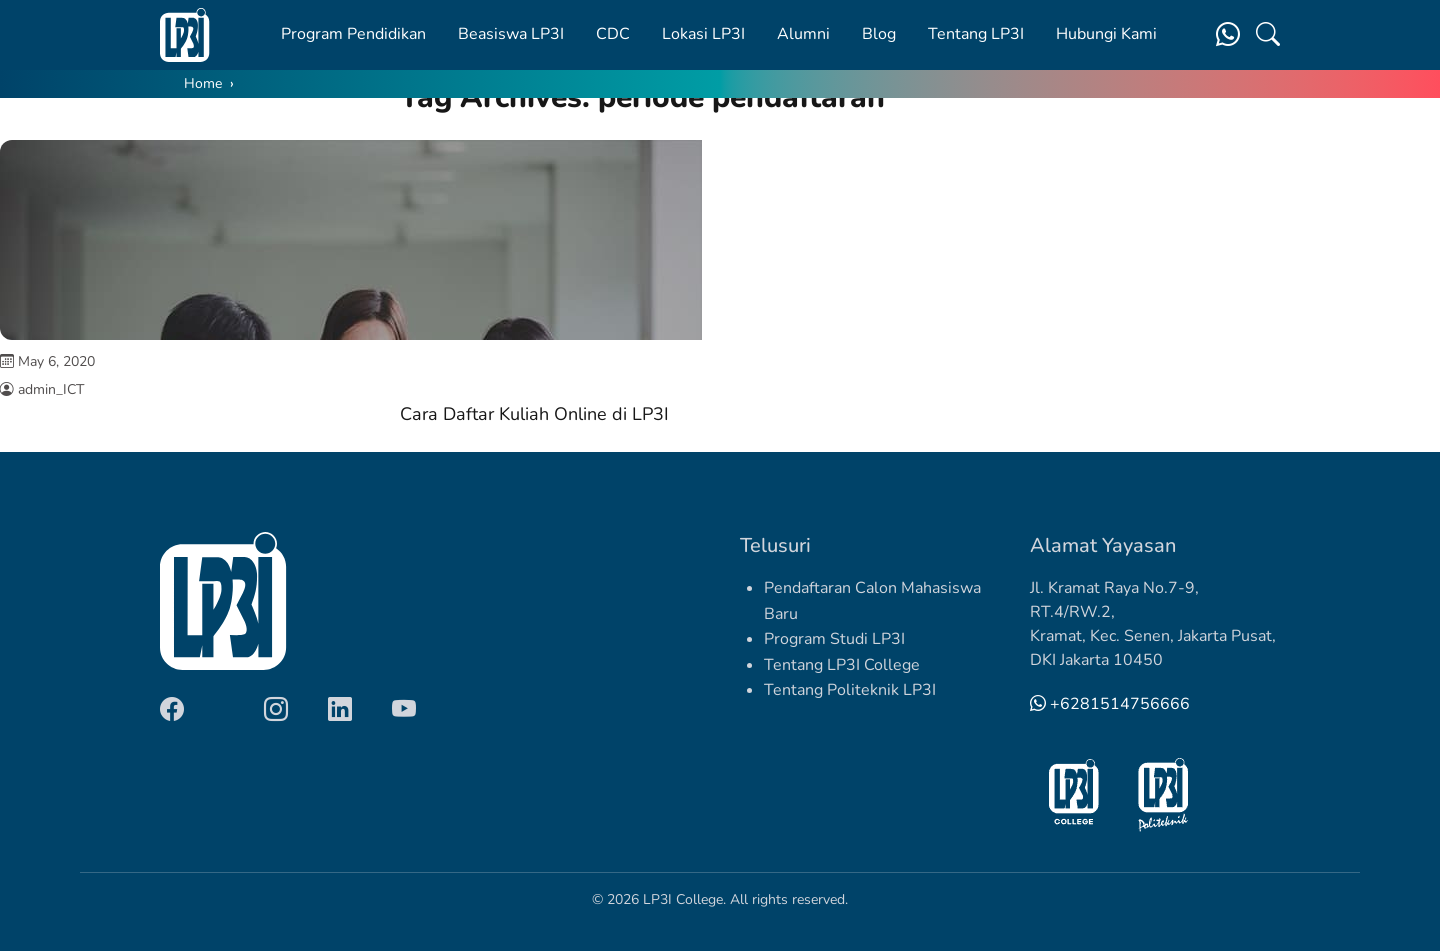  What do you see at coordinates (51, 389) in the screenshot?
I see `admin_ICT` at bounding box center [51, 389].